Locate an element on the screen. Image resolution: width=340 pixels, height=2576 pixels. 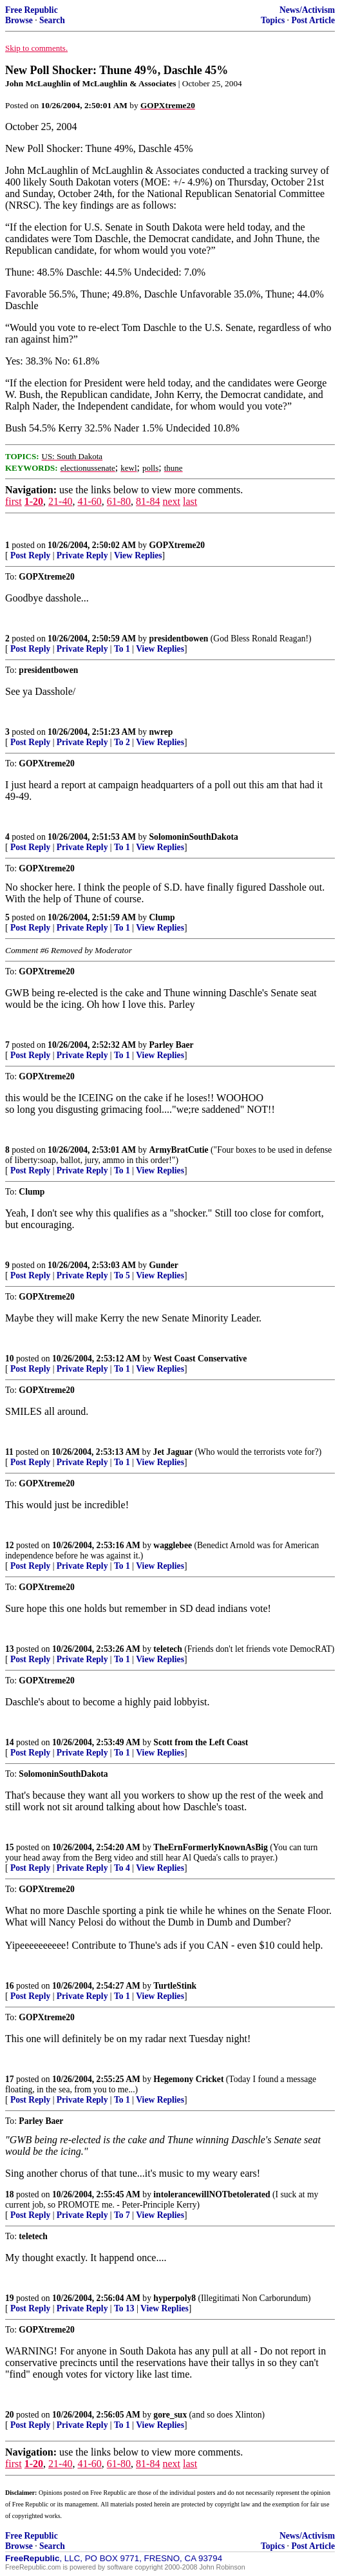
gore_sux is located at coordinates (170, 2415).